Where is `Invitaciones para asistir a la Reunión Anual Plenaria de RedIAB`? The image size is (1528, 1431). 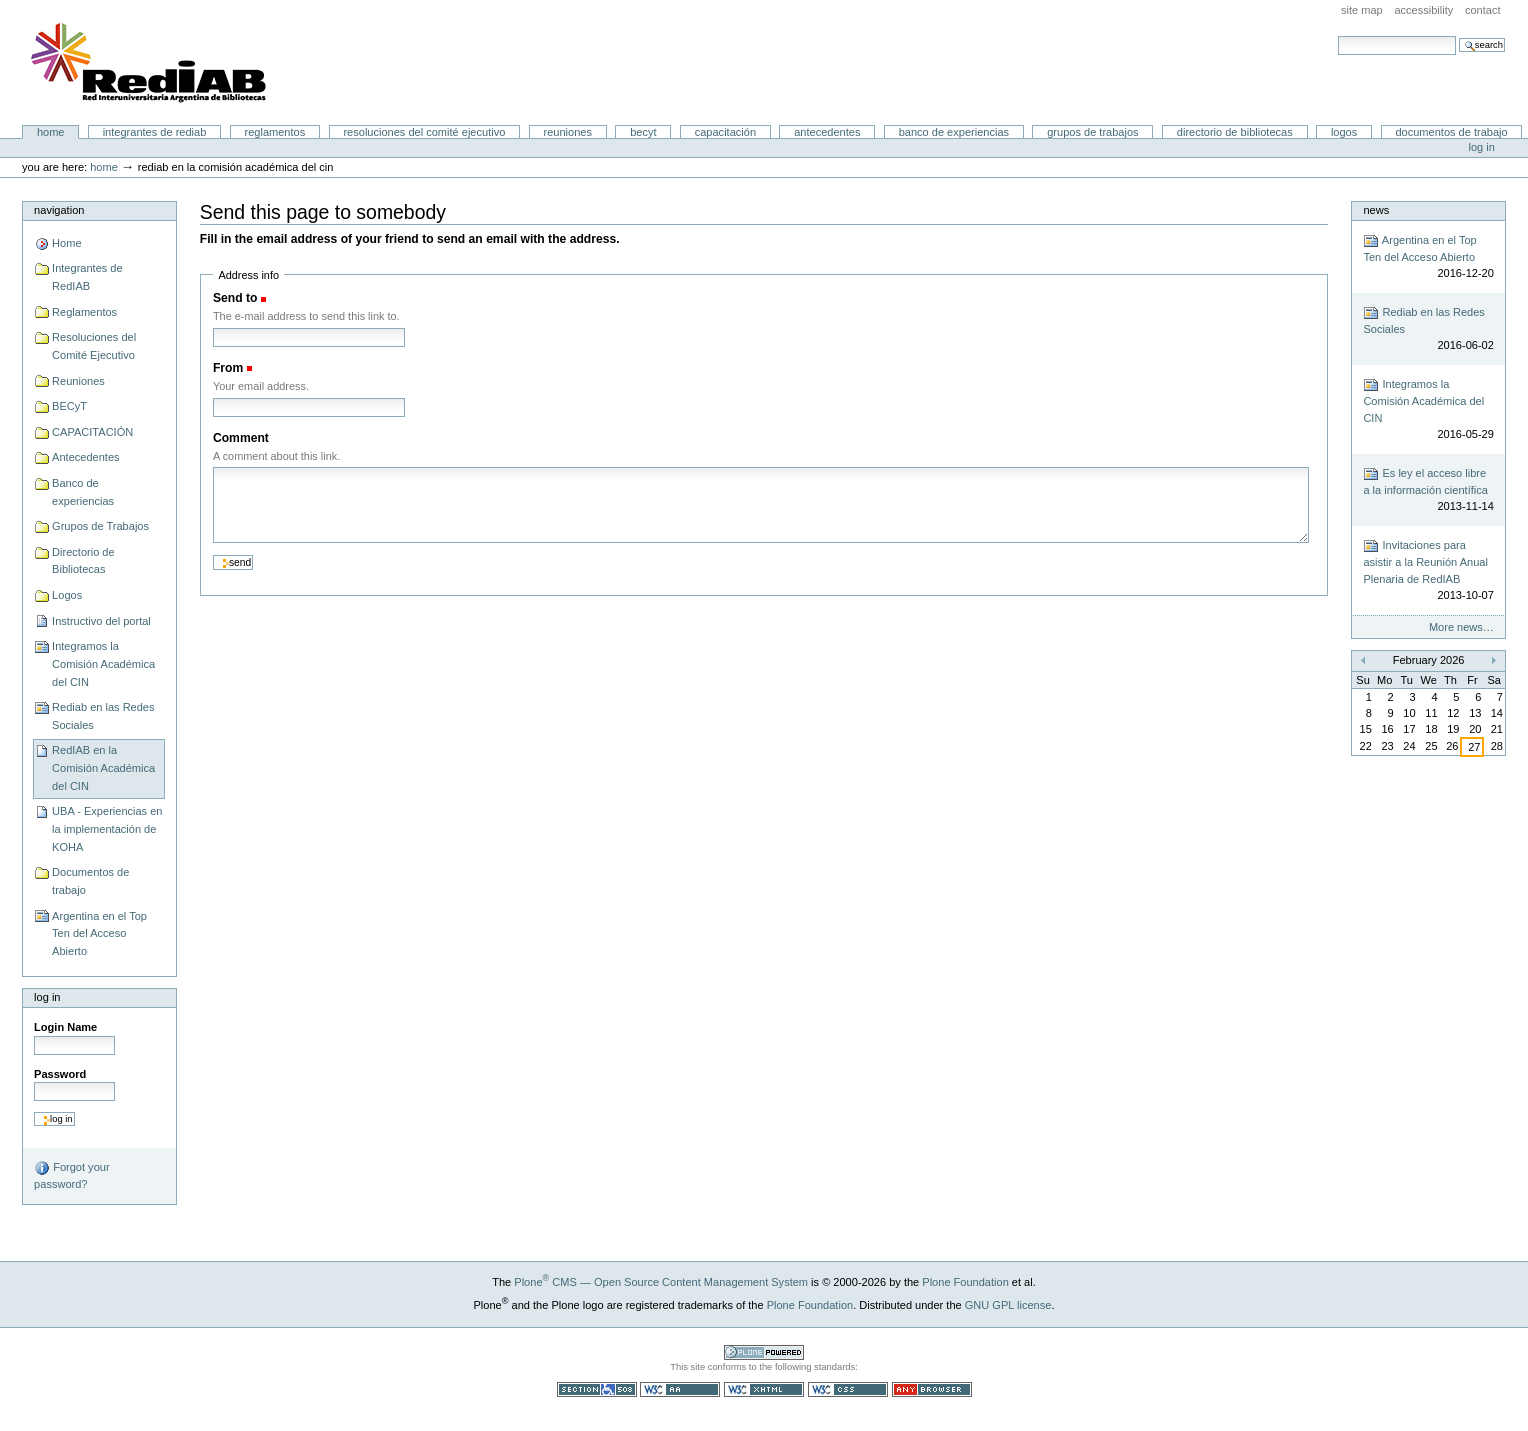 Invitaciones para asistir a la Reunión Anual Plenaria de RedIAB is located at coordinates (1428, 571).